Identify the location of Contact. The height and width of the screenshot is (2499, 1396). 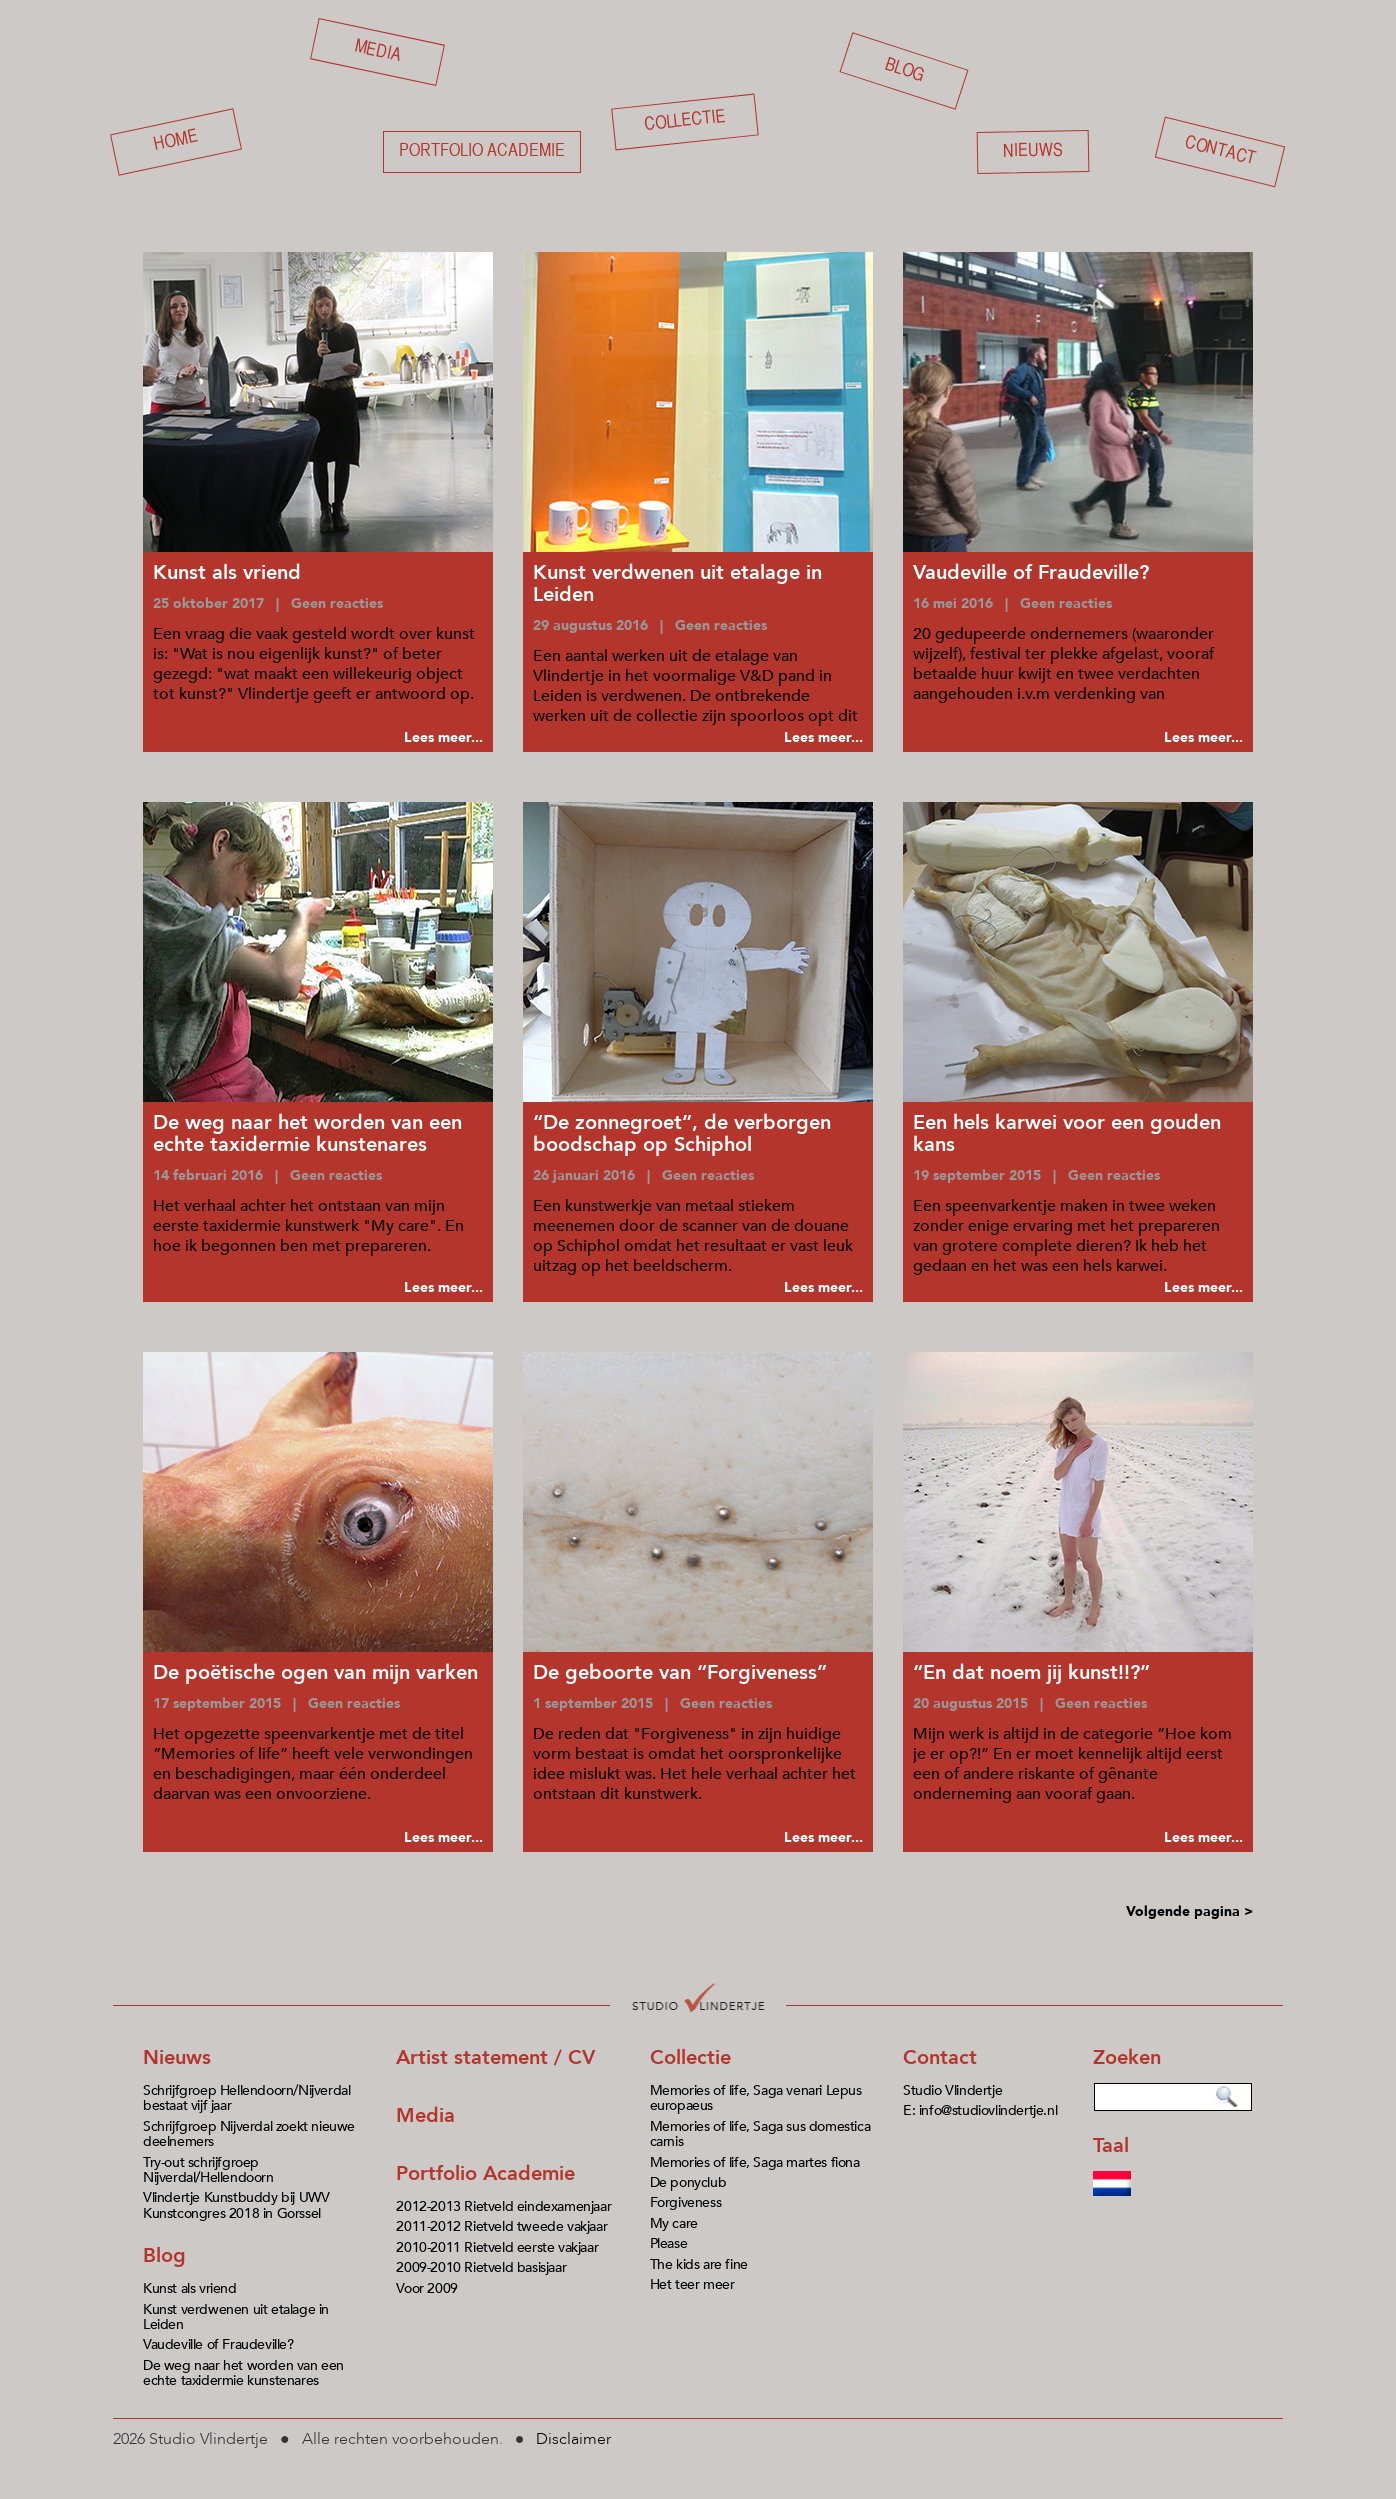
(1220, 152).